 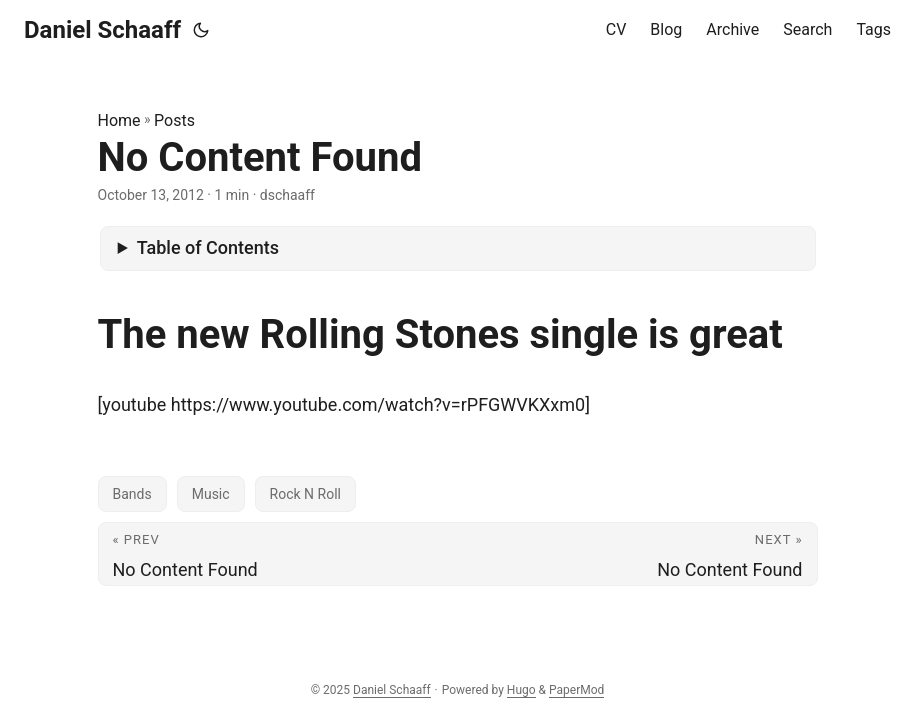 I want to click on [Toggle theme], so click(x=201, y=30).